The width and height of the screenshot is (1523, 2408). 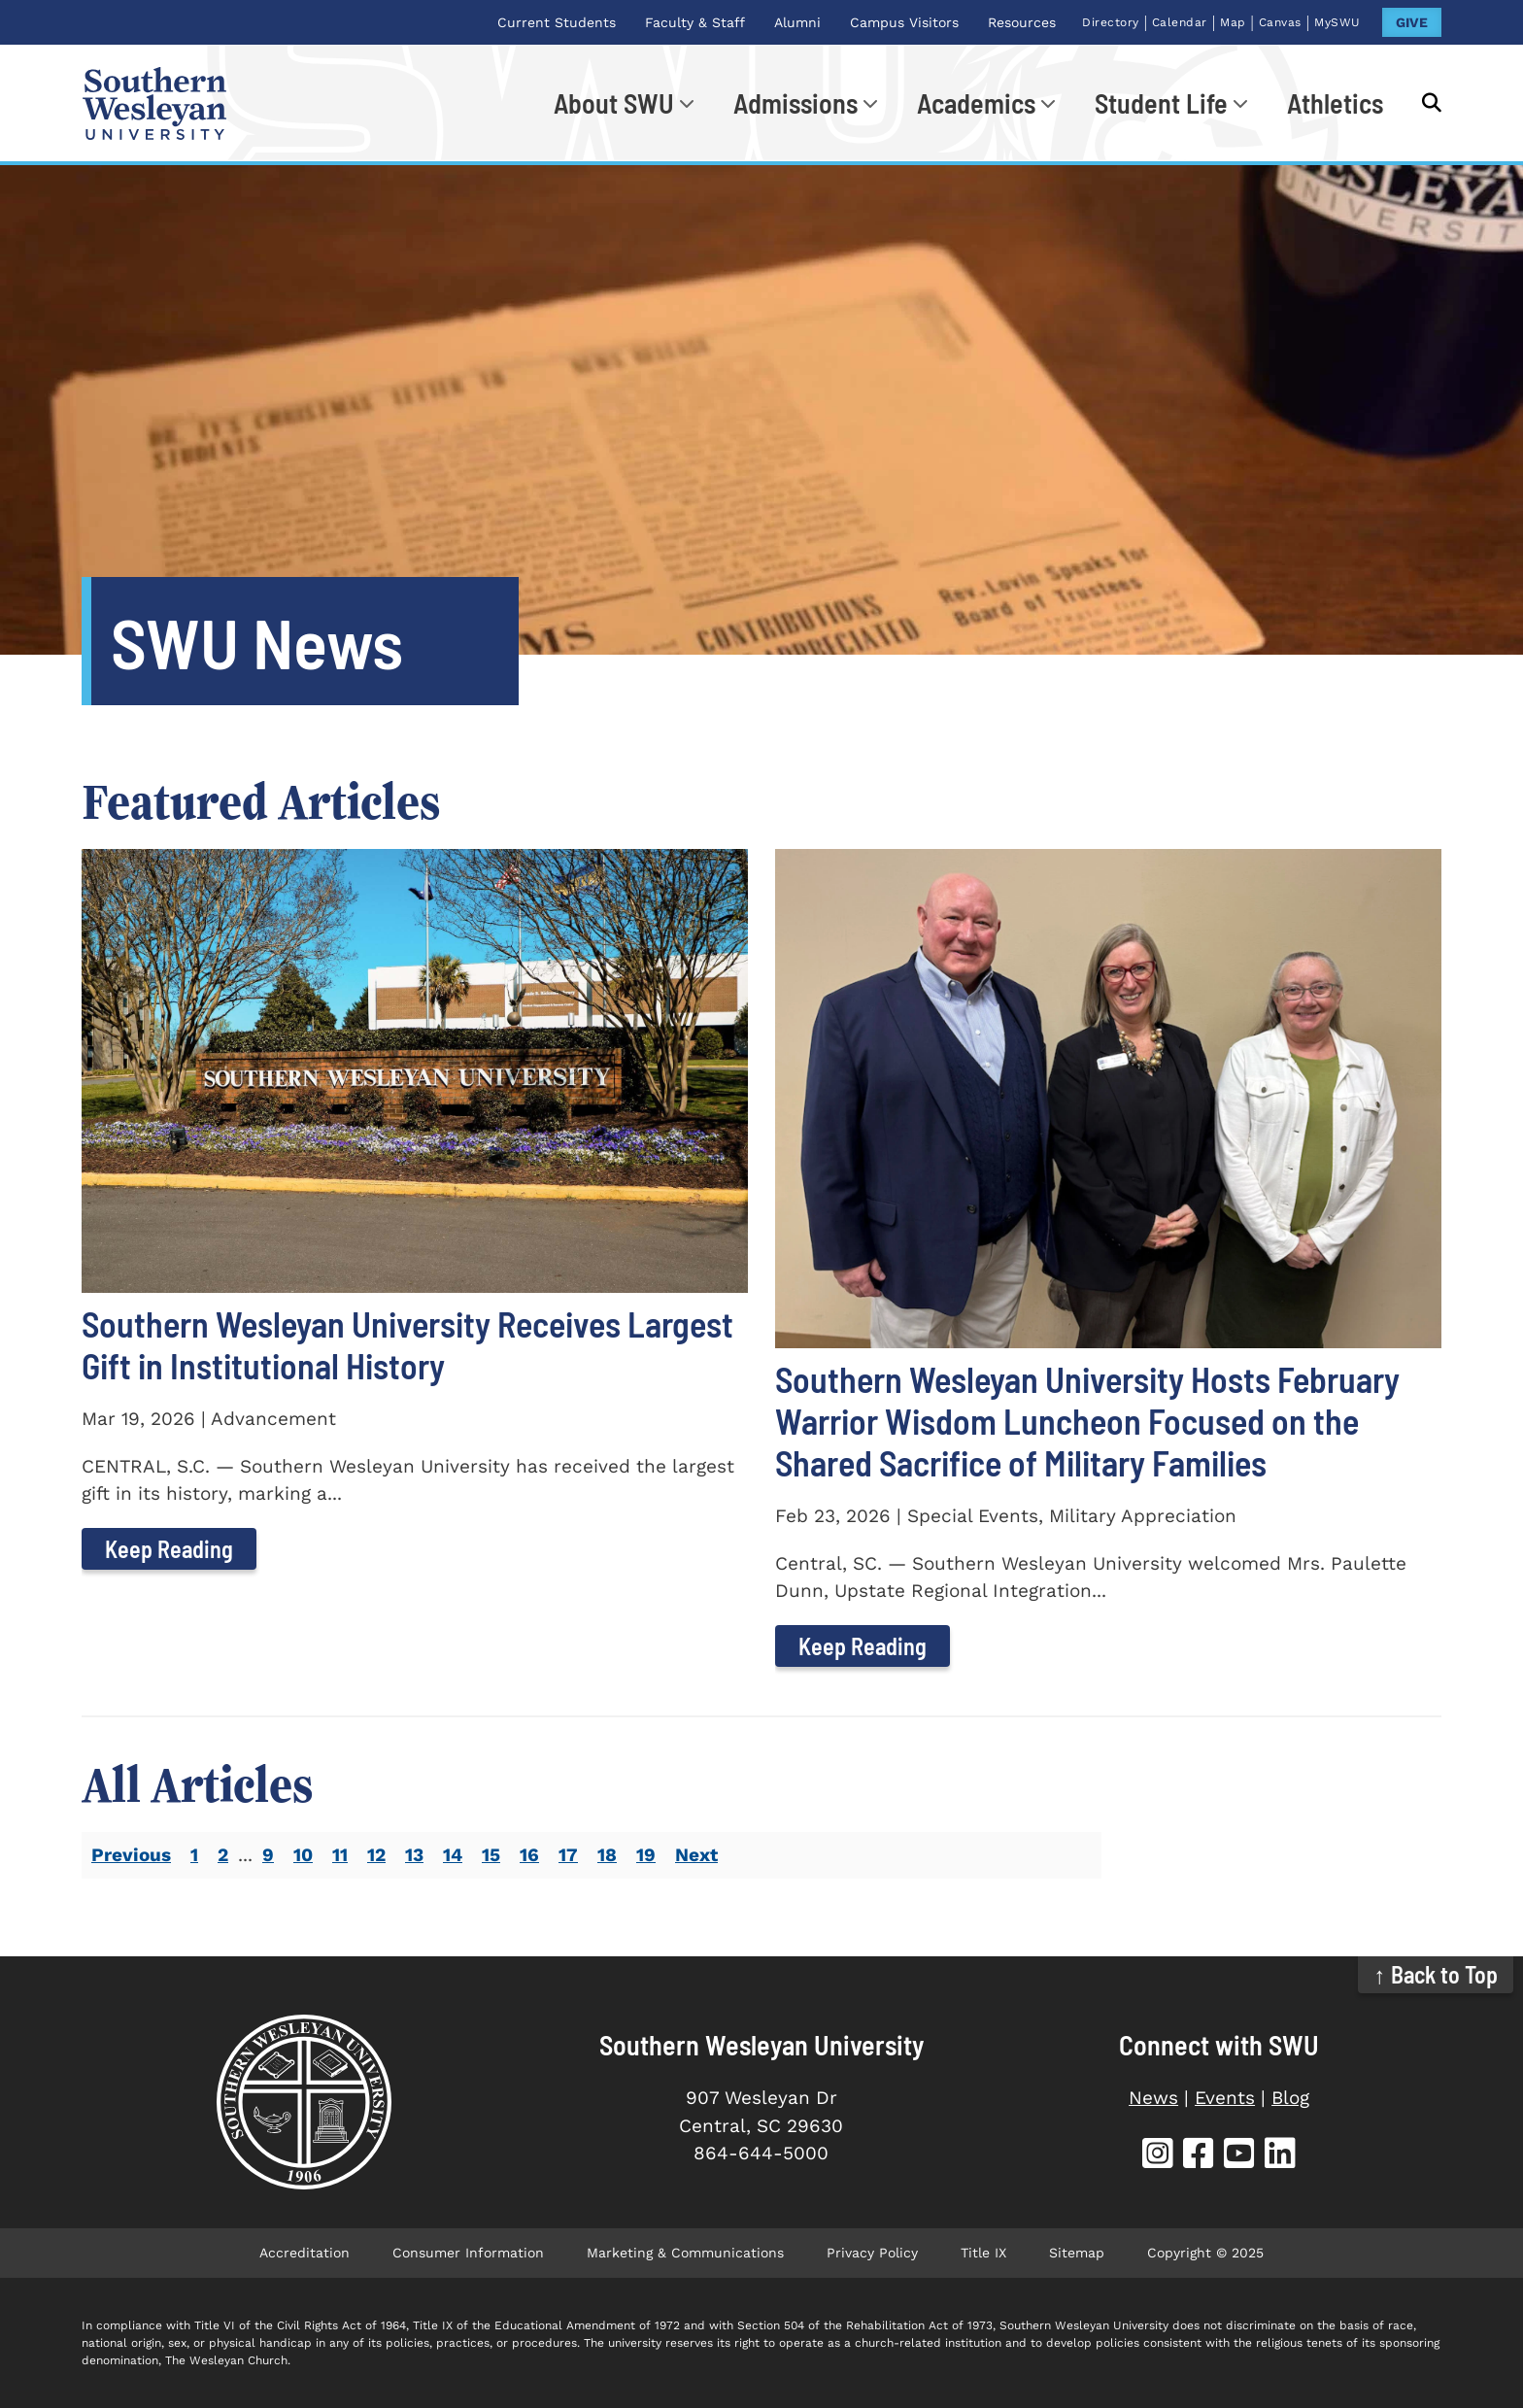 I want to click on [SWU Instagram], so click(x=1157, y=2156).